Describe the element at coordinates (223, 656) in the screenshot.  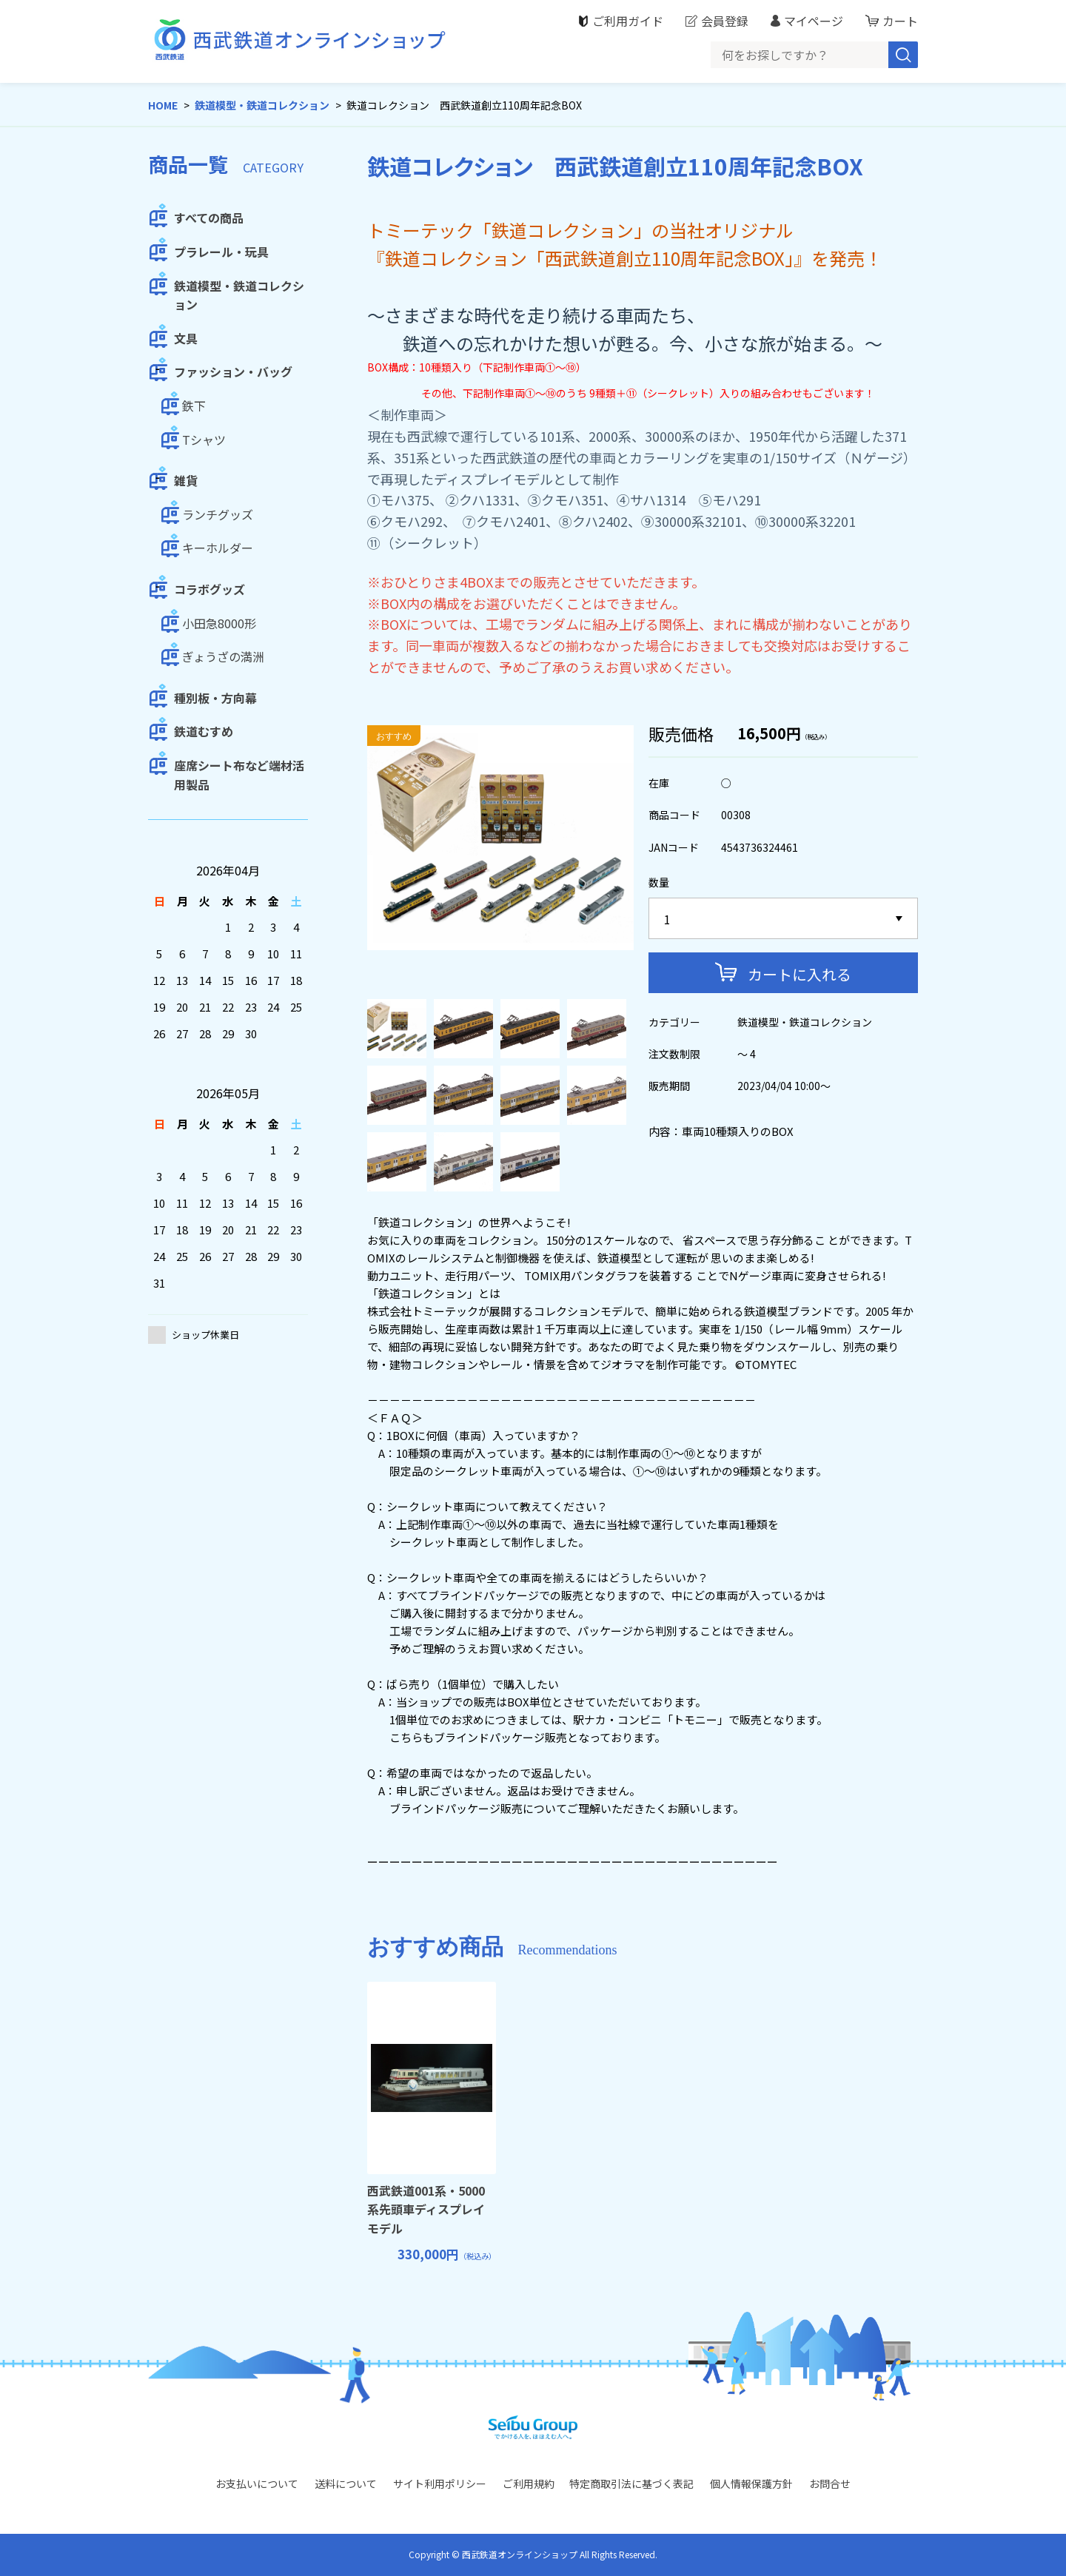
I see `ぎょうざの満洲` at that location.